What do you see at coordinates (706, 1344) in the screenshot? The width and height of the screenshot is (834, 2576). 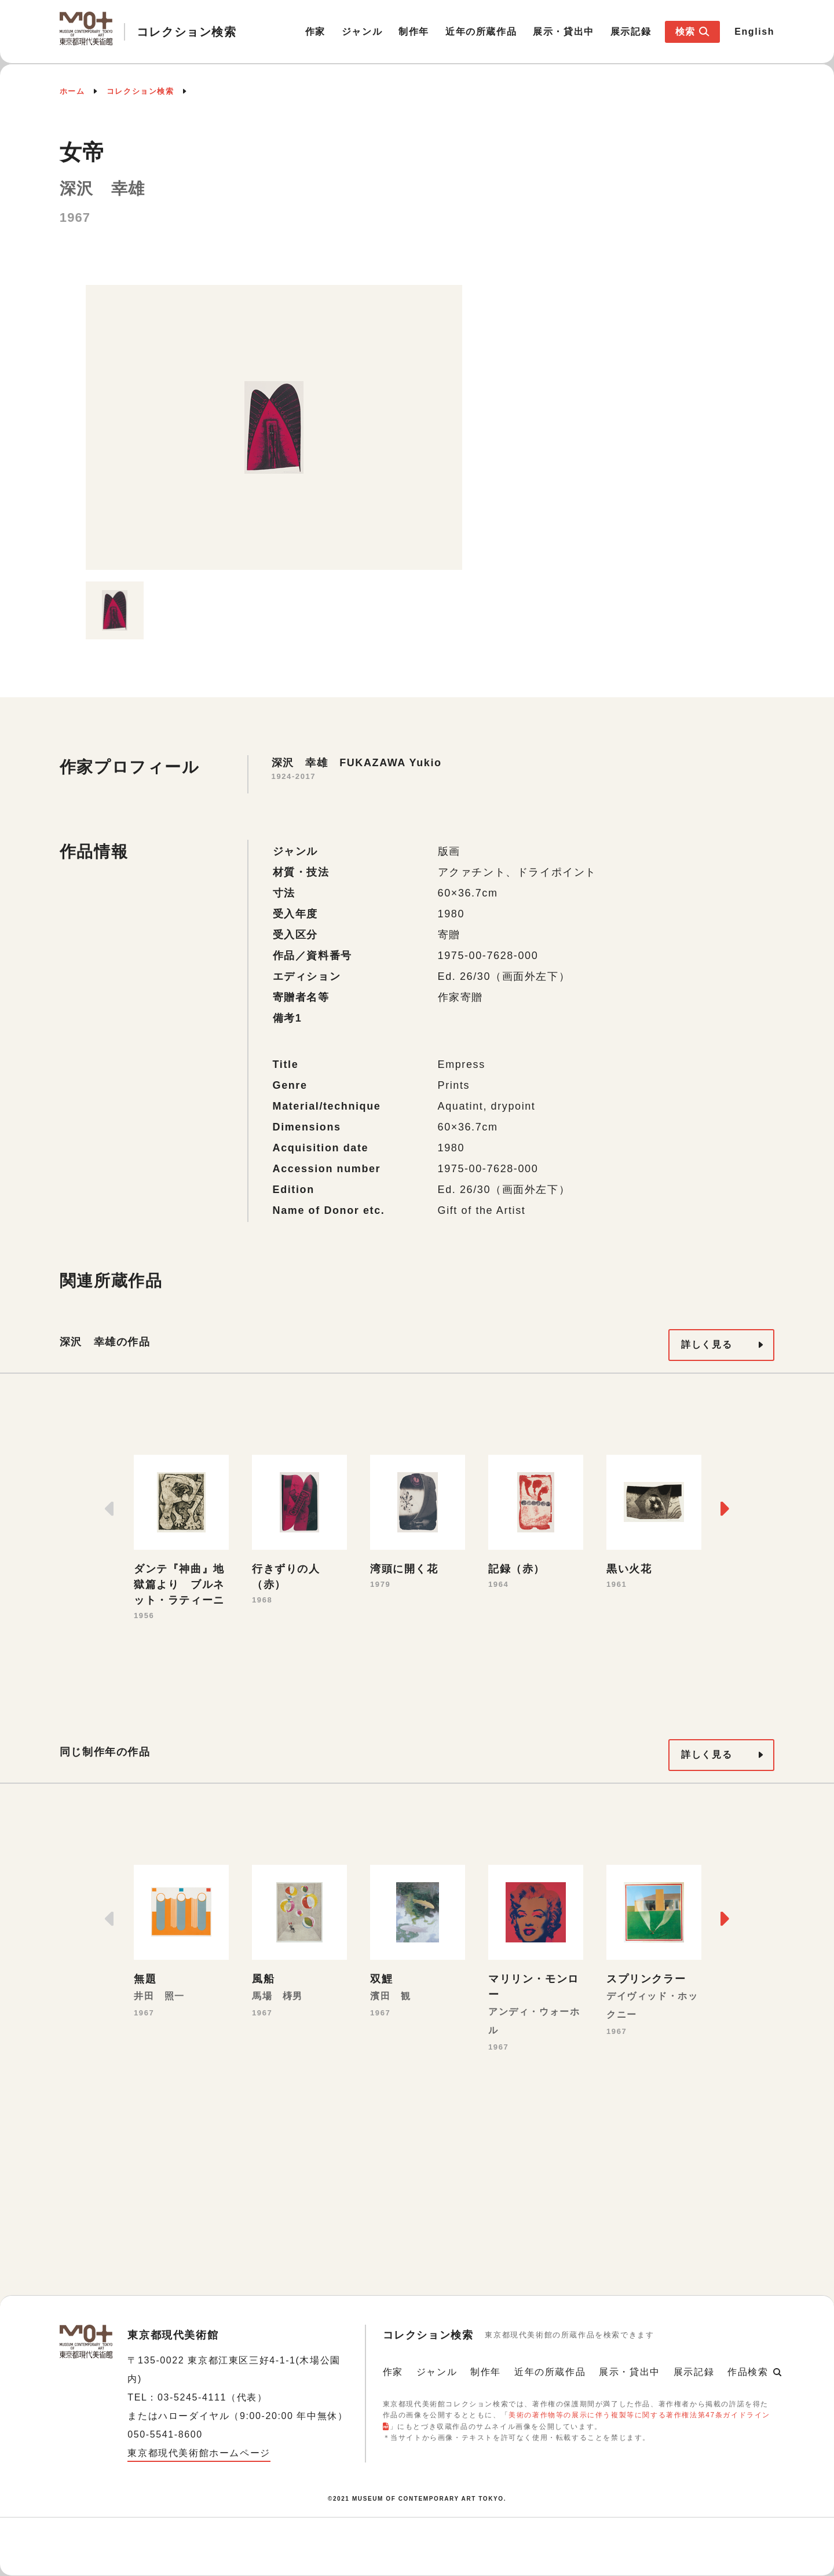 I see `詳しく見る` at bounding box center [706, 1344].